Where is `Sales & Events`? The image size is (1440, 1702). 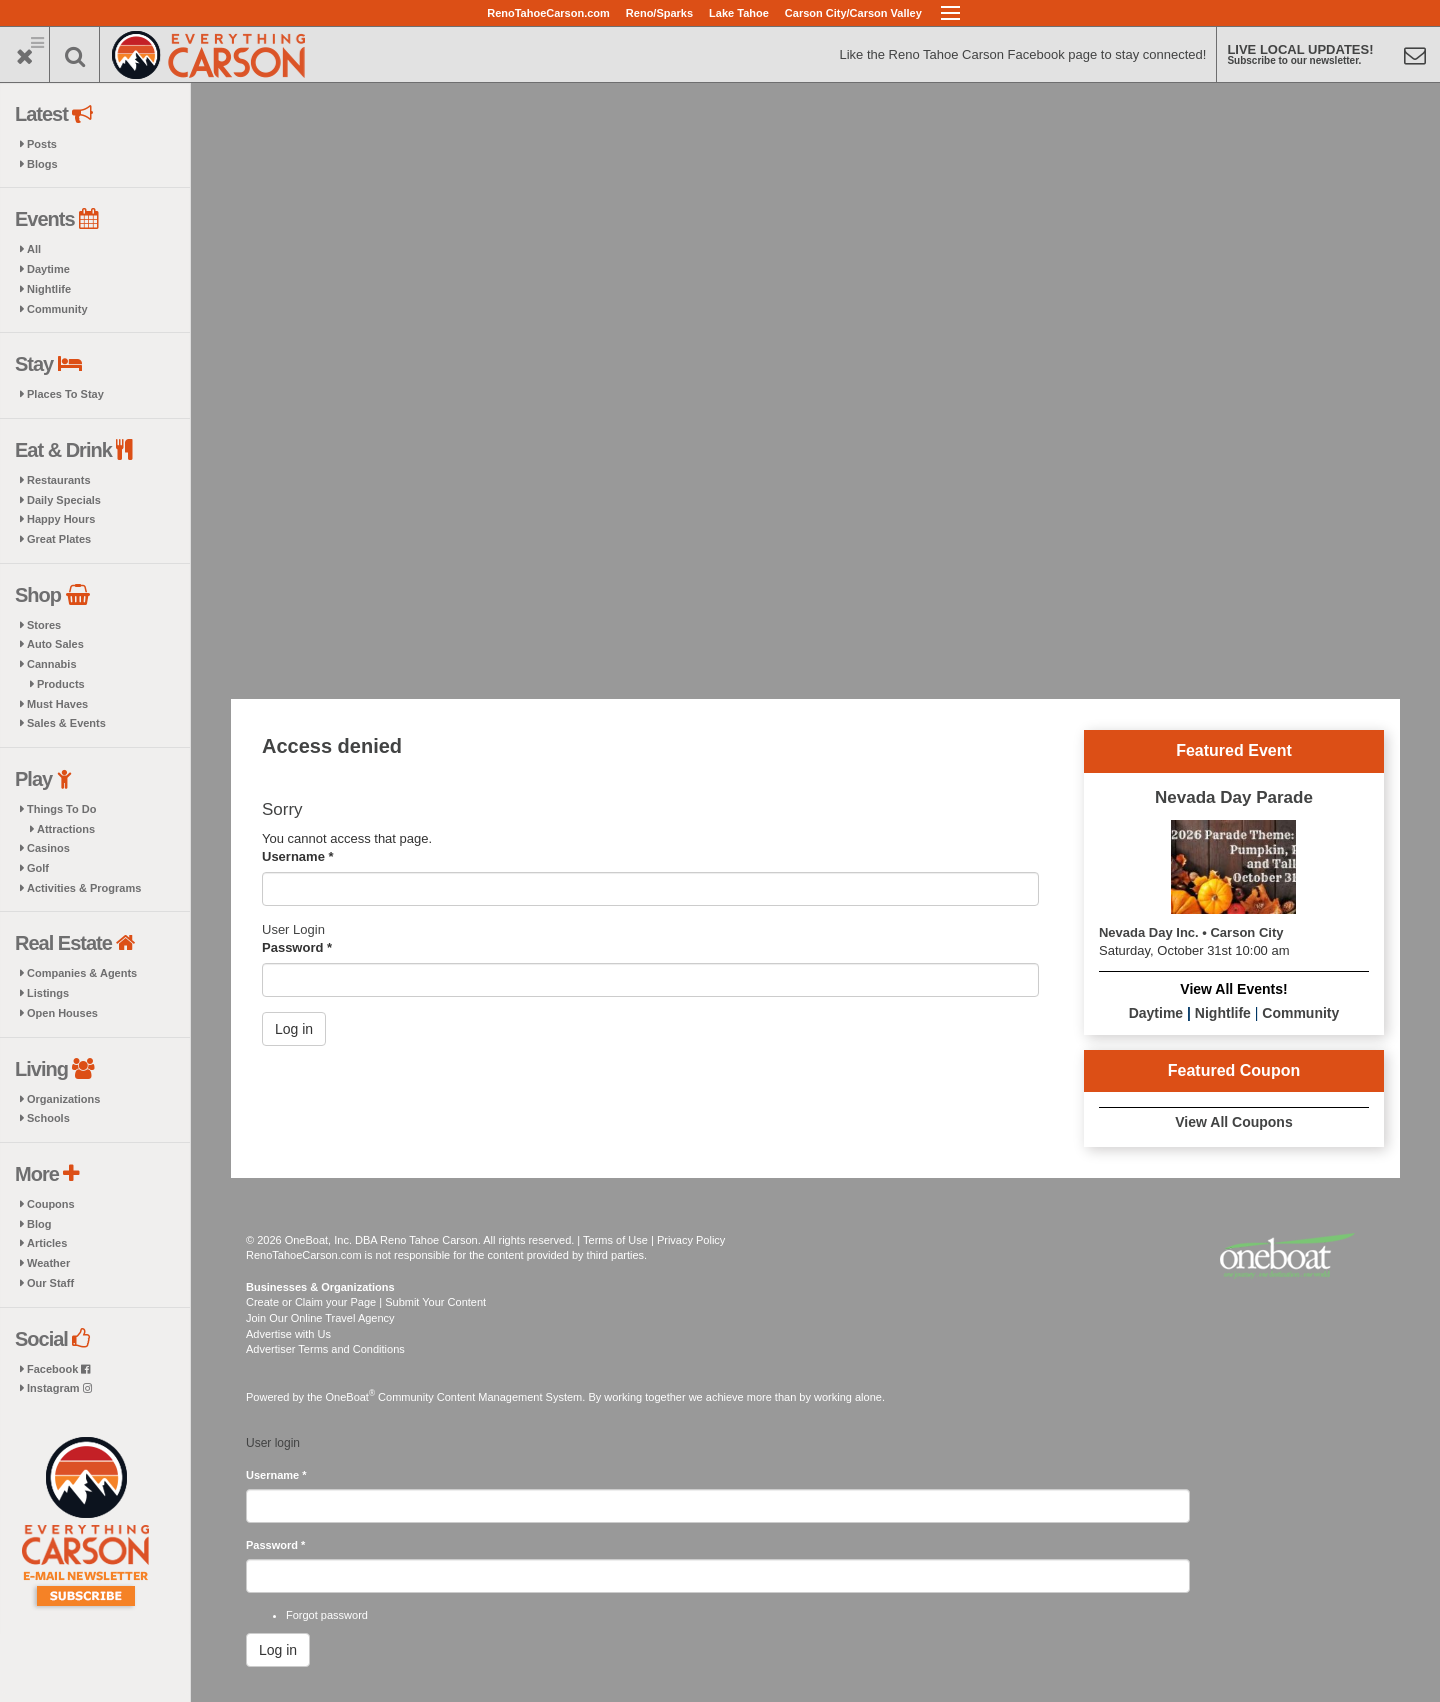
Sales & Events is located at coordinates (66, 723).